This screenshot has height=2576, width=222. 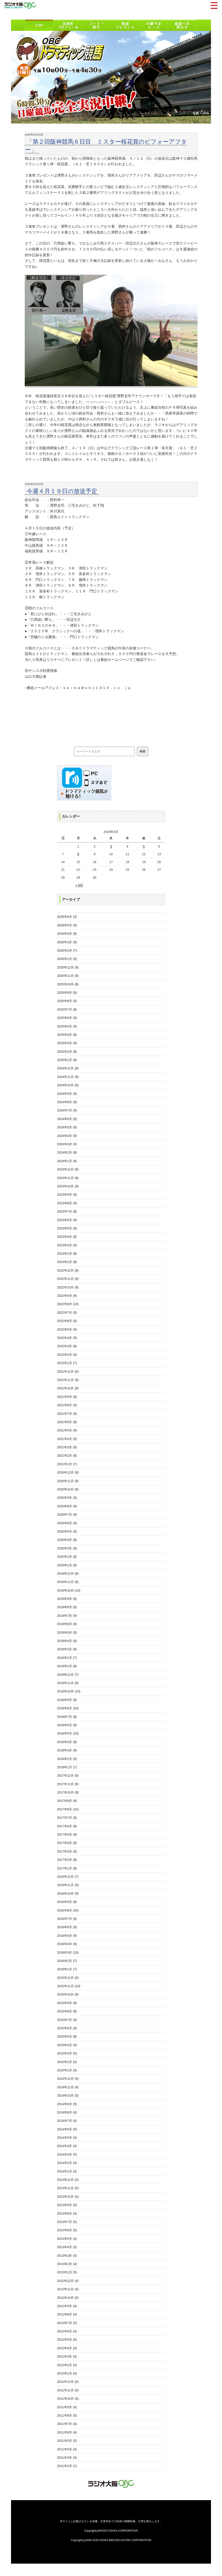 What do you see at coordinates (67, 2264) in the screenshot?
I see `2013年2月 (4)` at bounding box center [67, 2264].